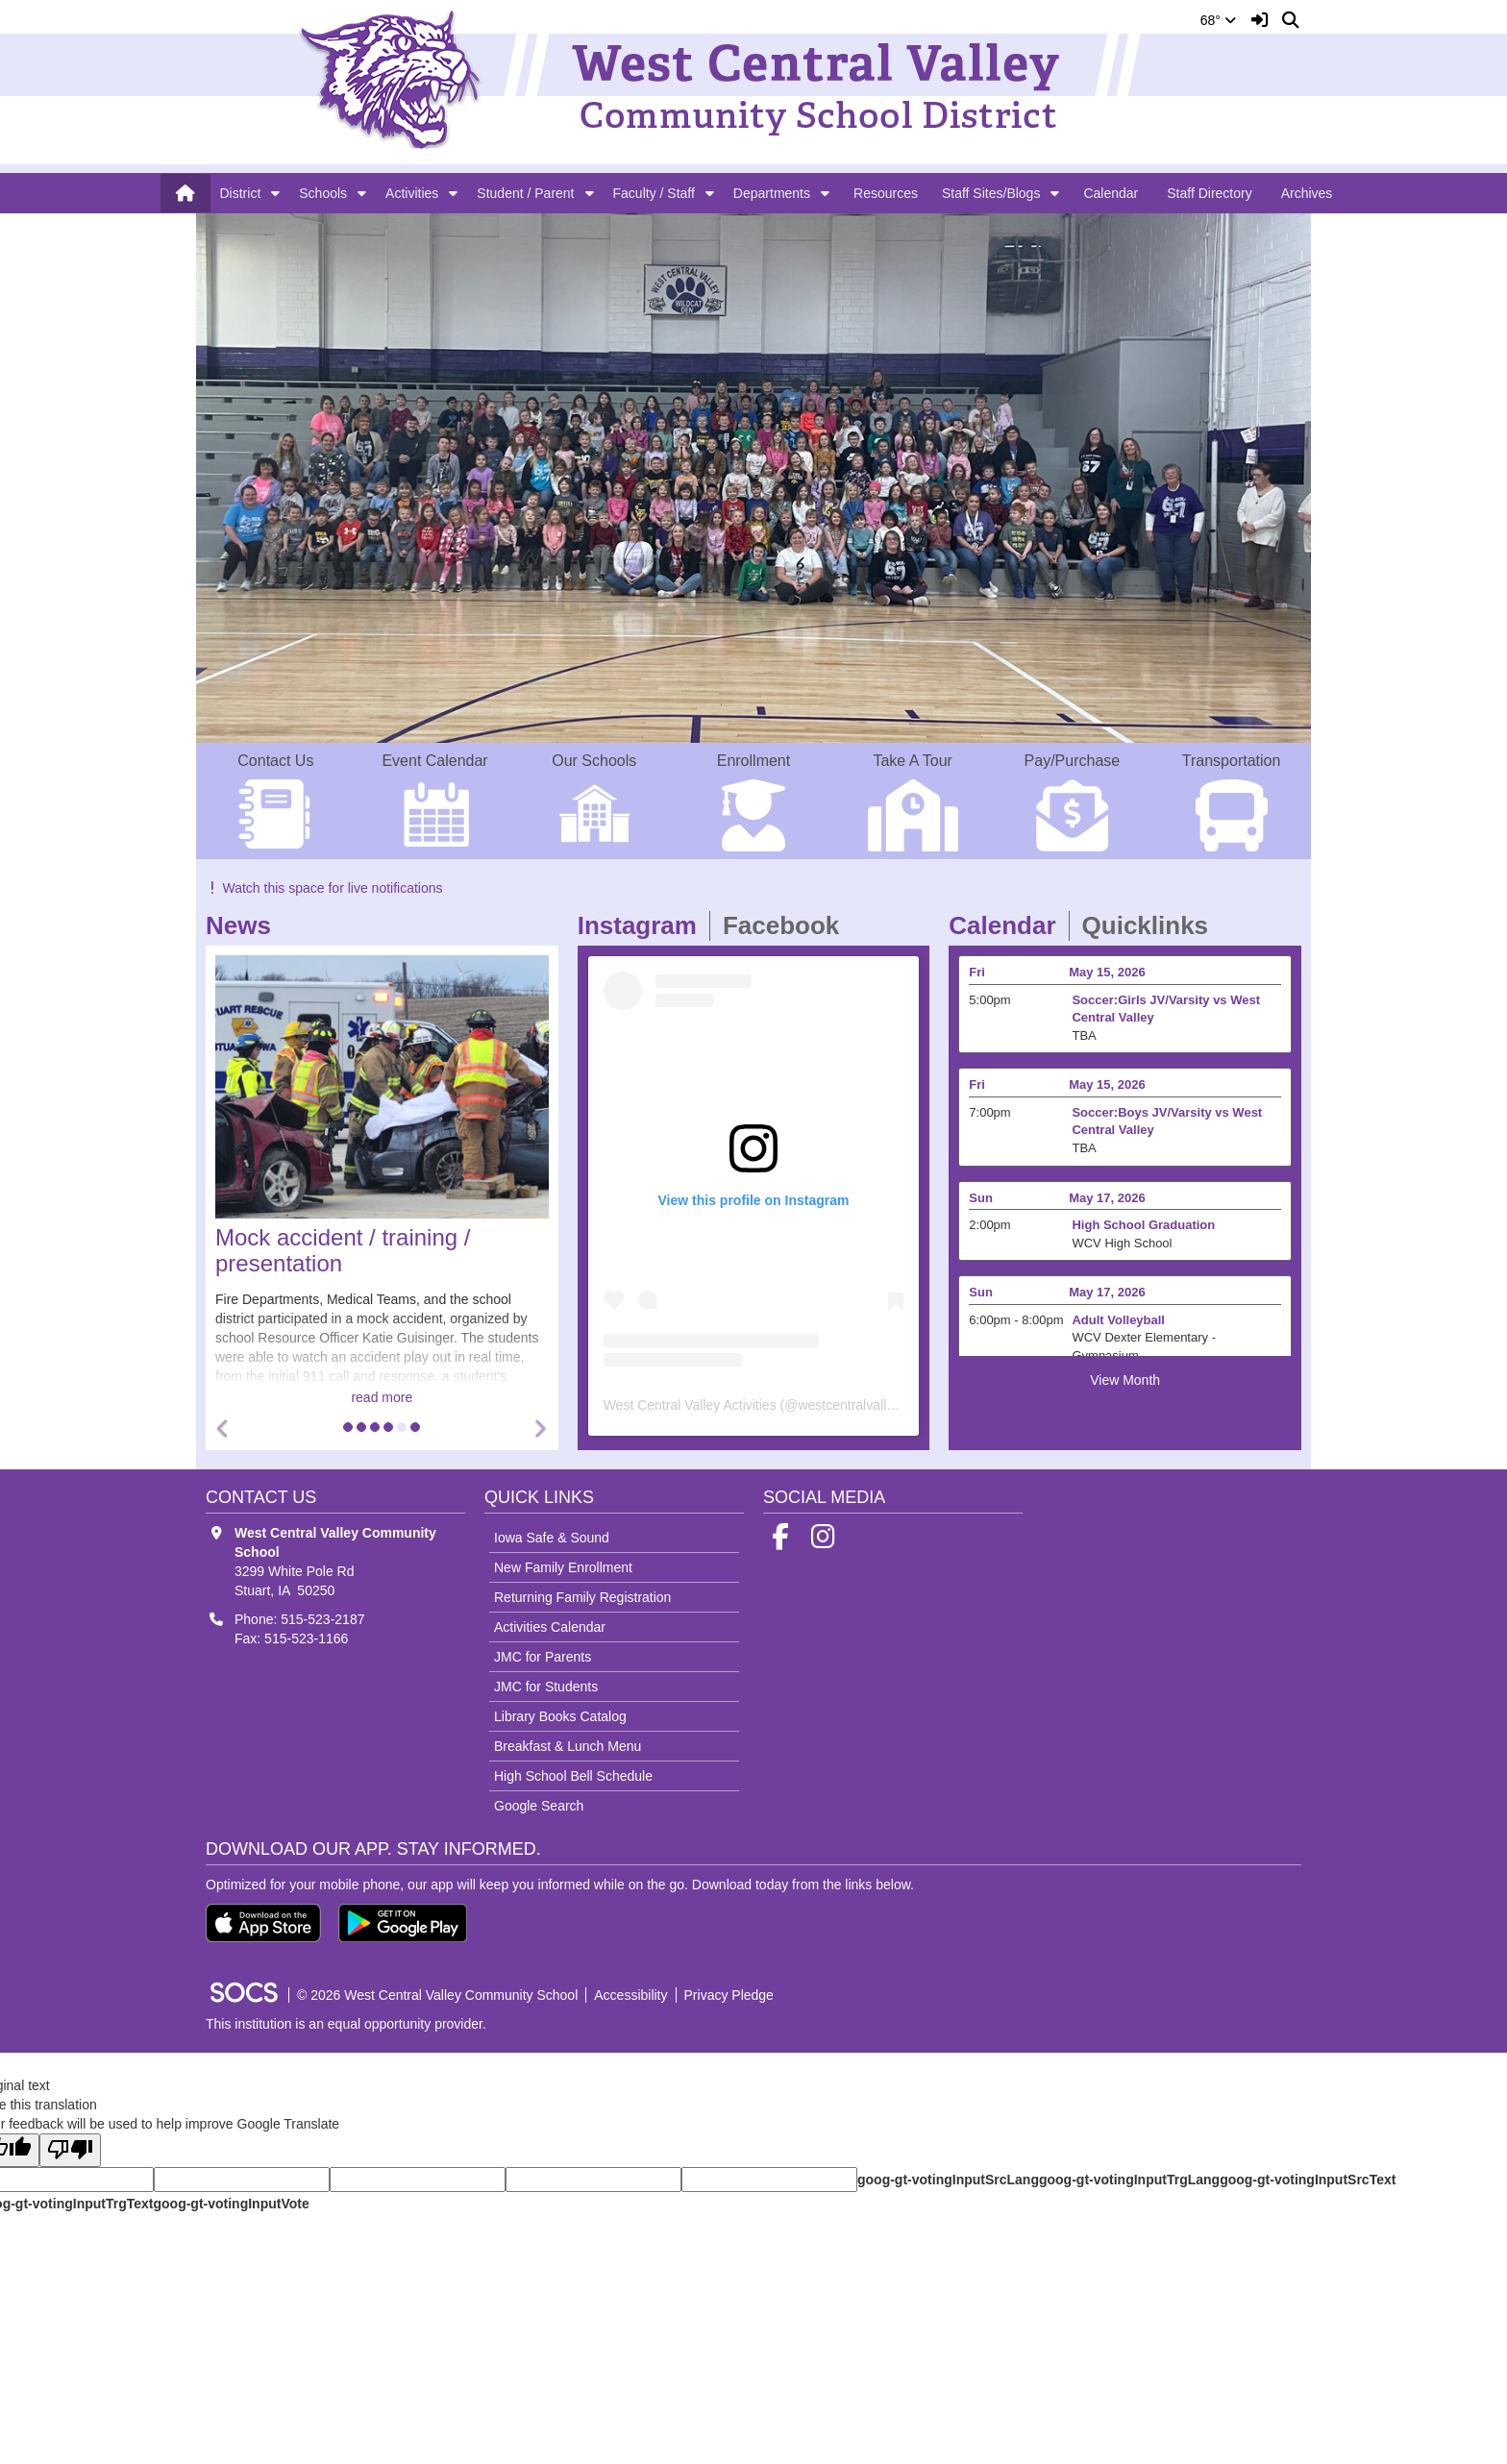 The height and width of the screenshot is (2464, 1507). Describe the element at coordinates (245, 925) in the screenshot. I see `News [tab]` at that location.